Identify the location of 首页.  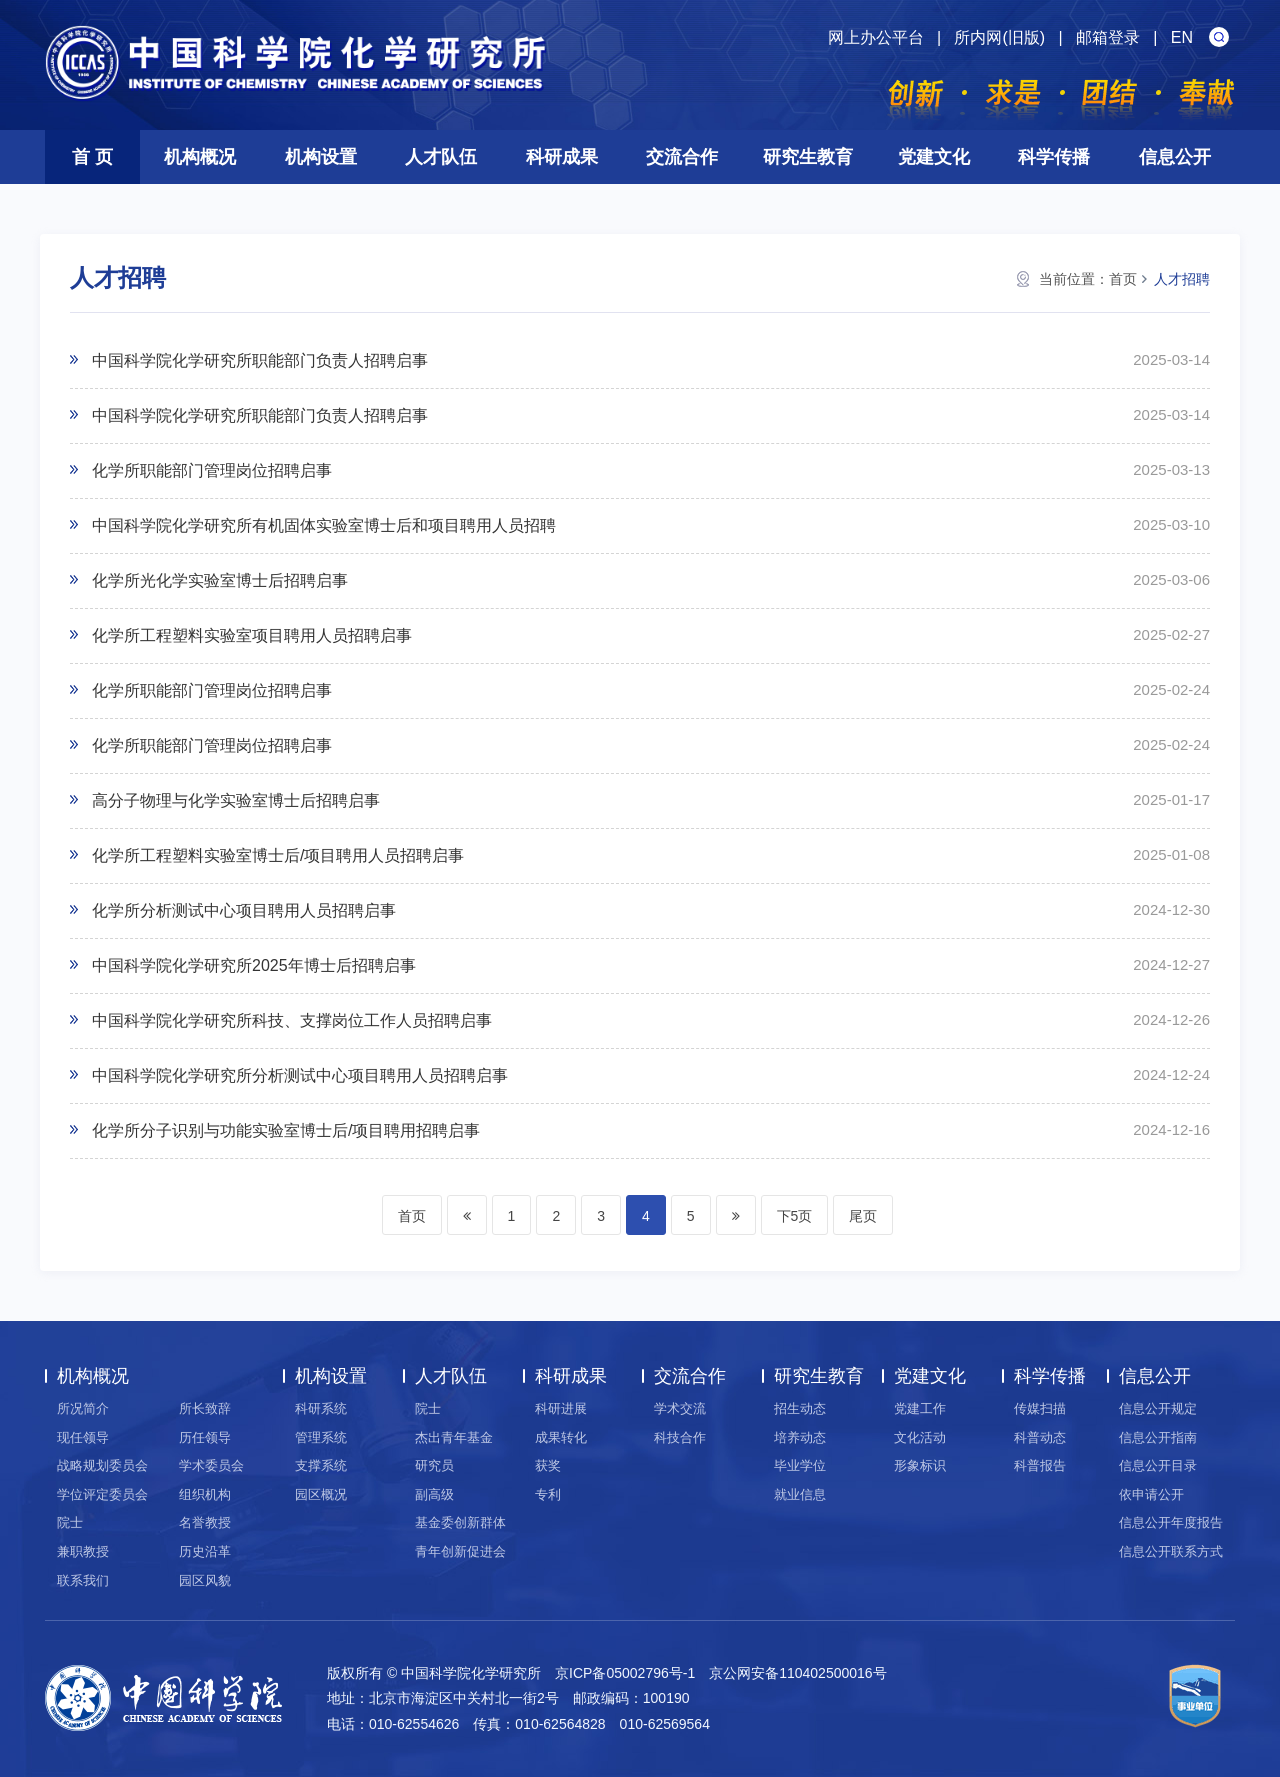
(1123, 279).